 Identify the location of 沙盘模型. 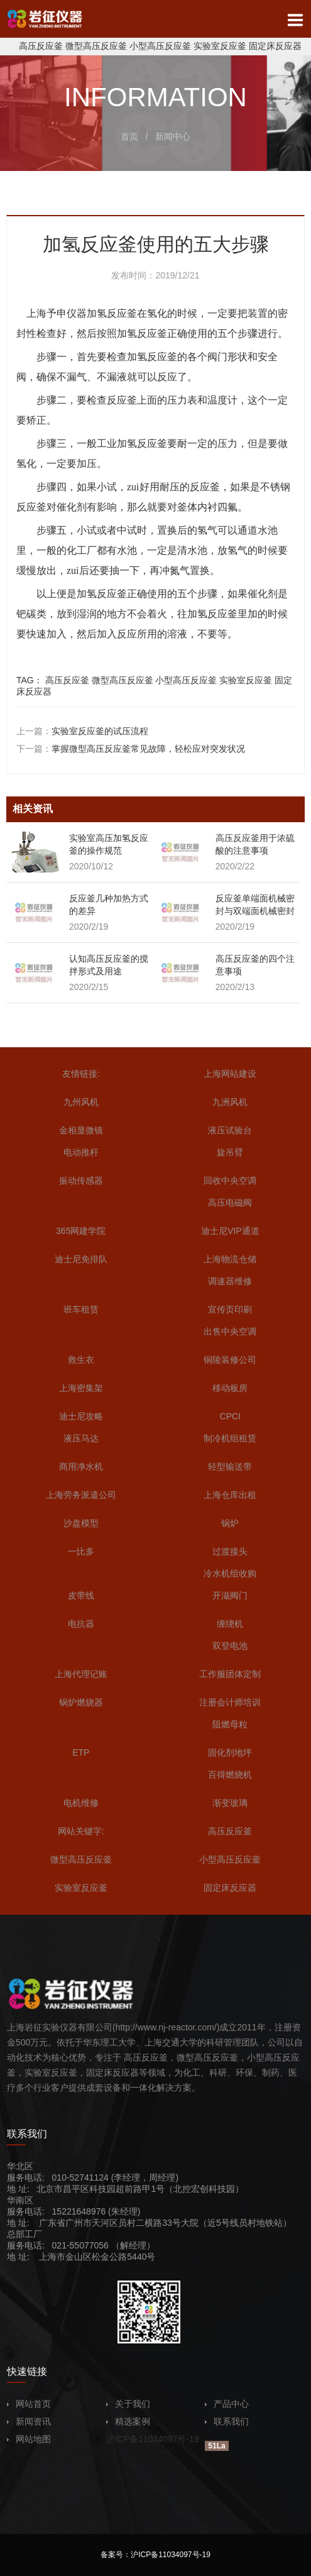
(81, 1523).